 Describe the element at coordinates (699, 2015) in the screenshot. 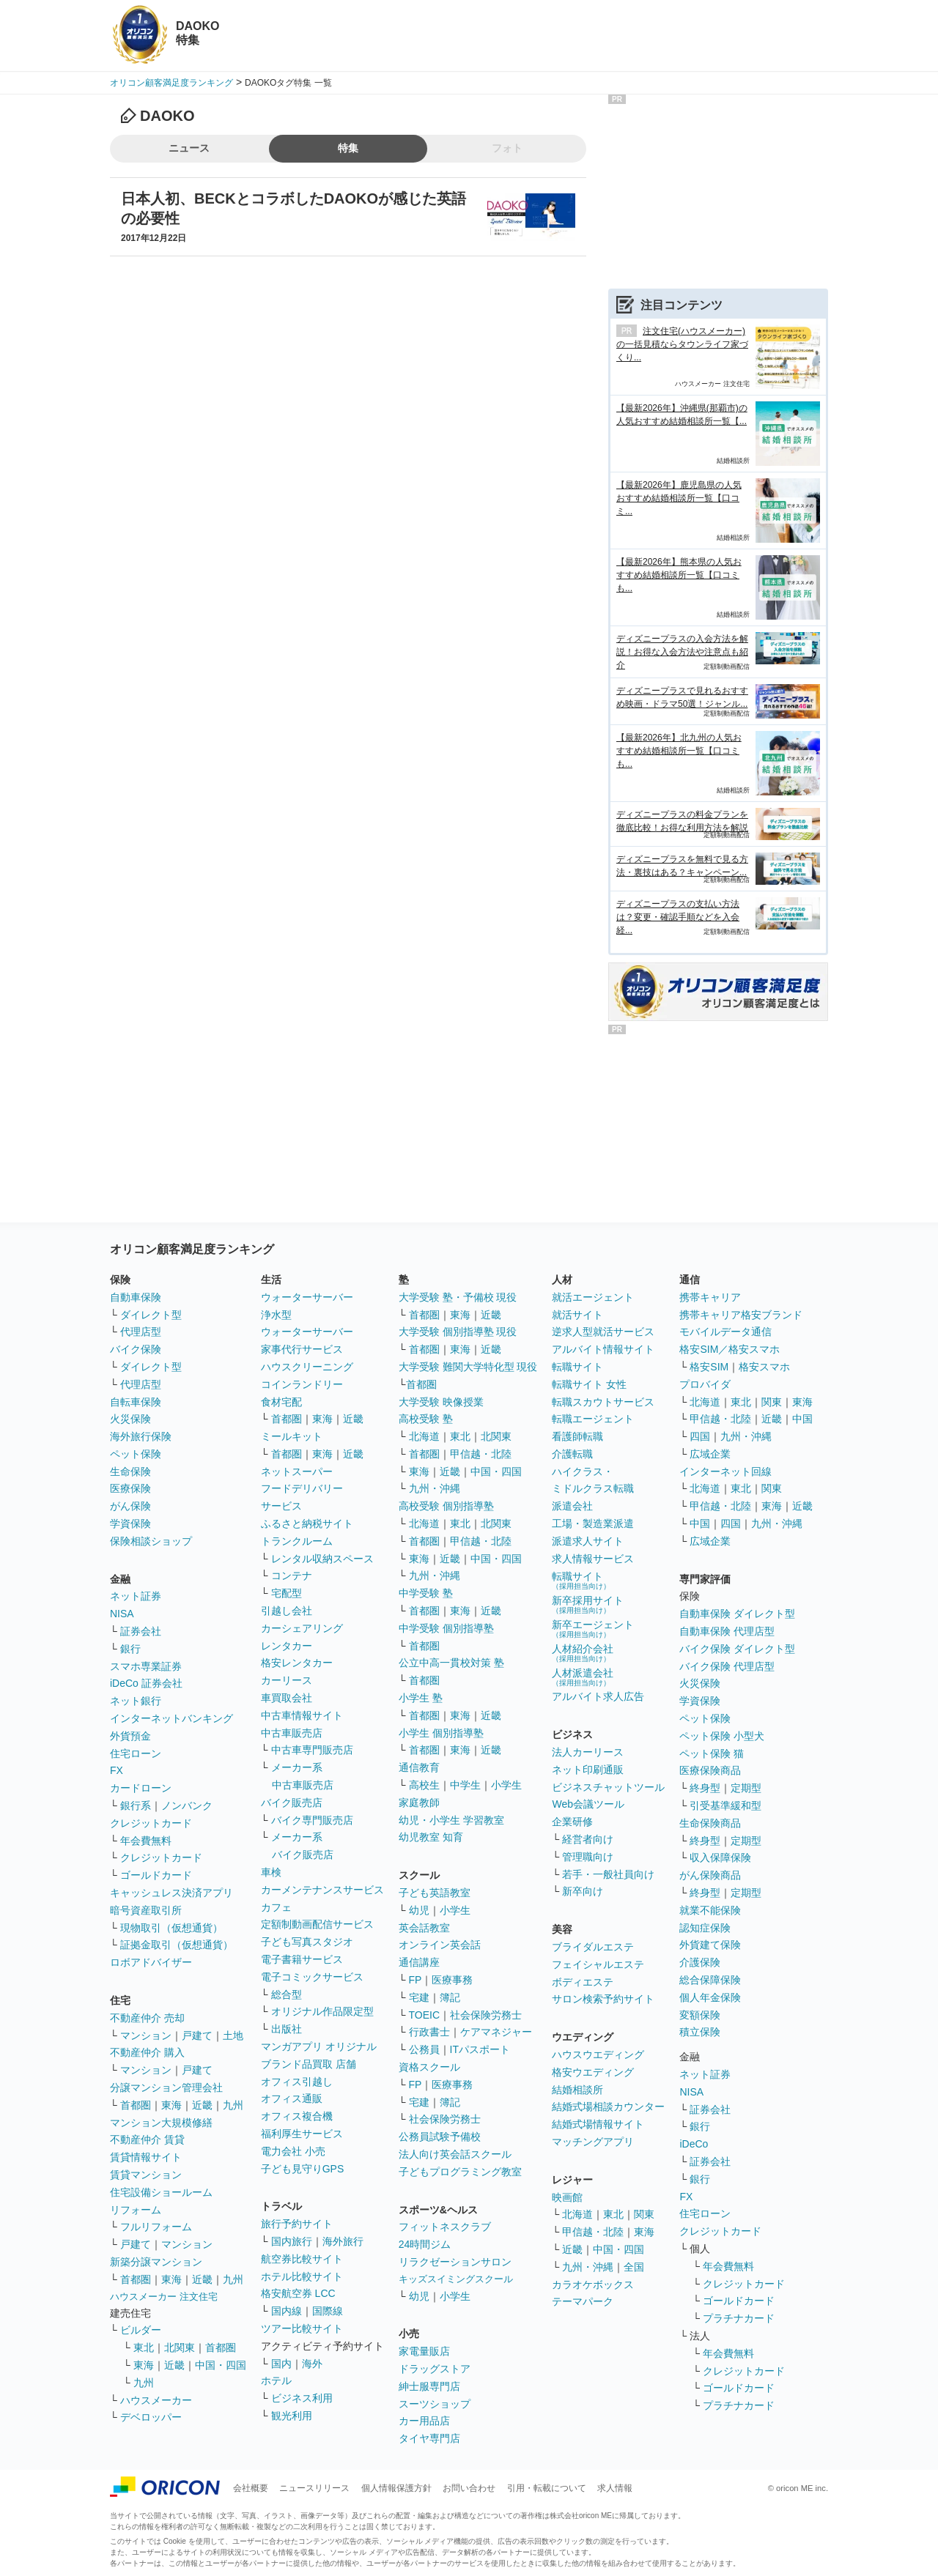

I see `変額保険` at that location.